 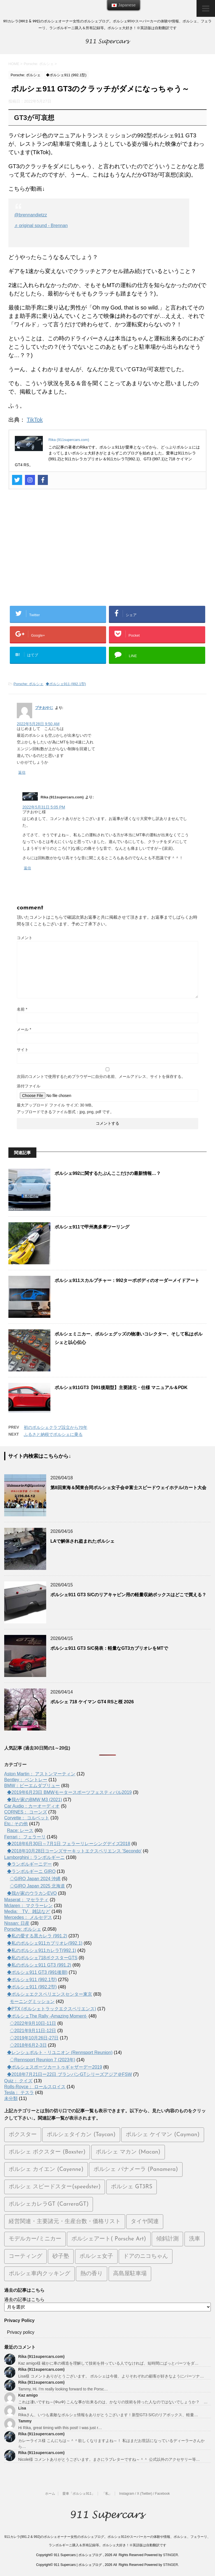 What do you see at coordinates (101, 1076) in the screenshot?
I see `次回のコメントで使用するためブラウザーに自分の名前、メールアドレス、サイトを保存する。` at bounding box center [101, 1076].